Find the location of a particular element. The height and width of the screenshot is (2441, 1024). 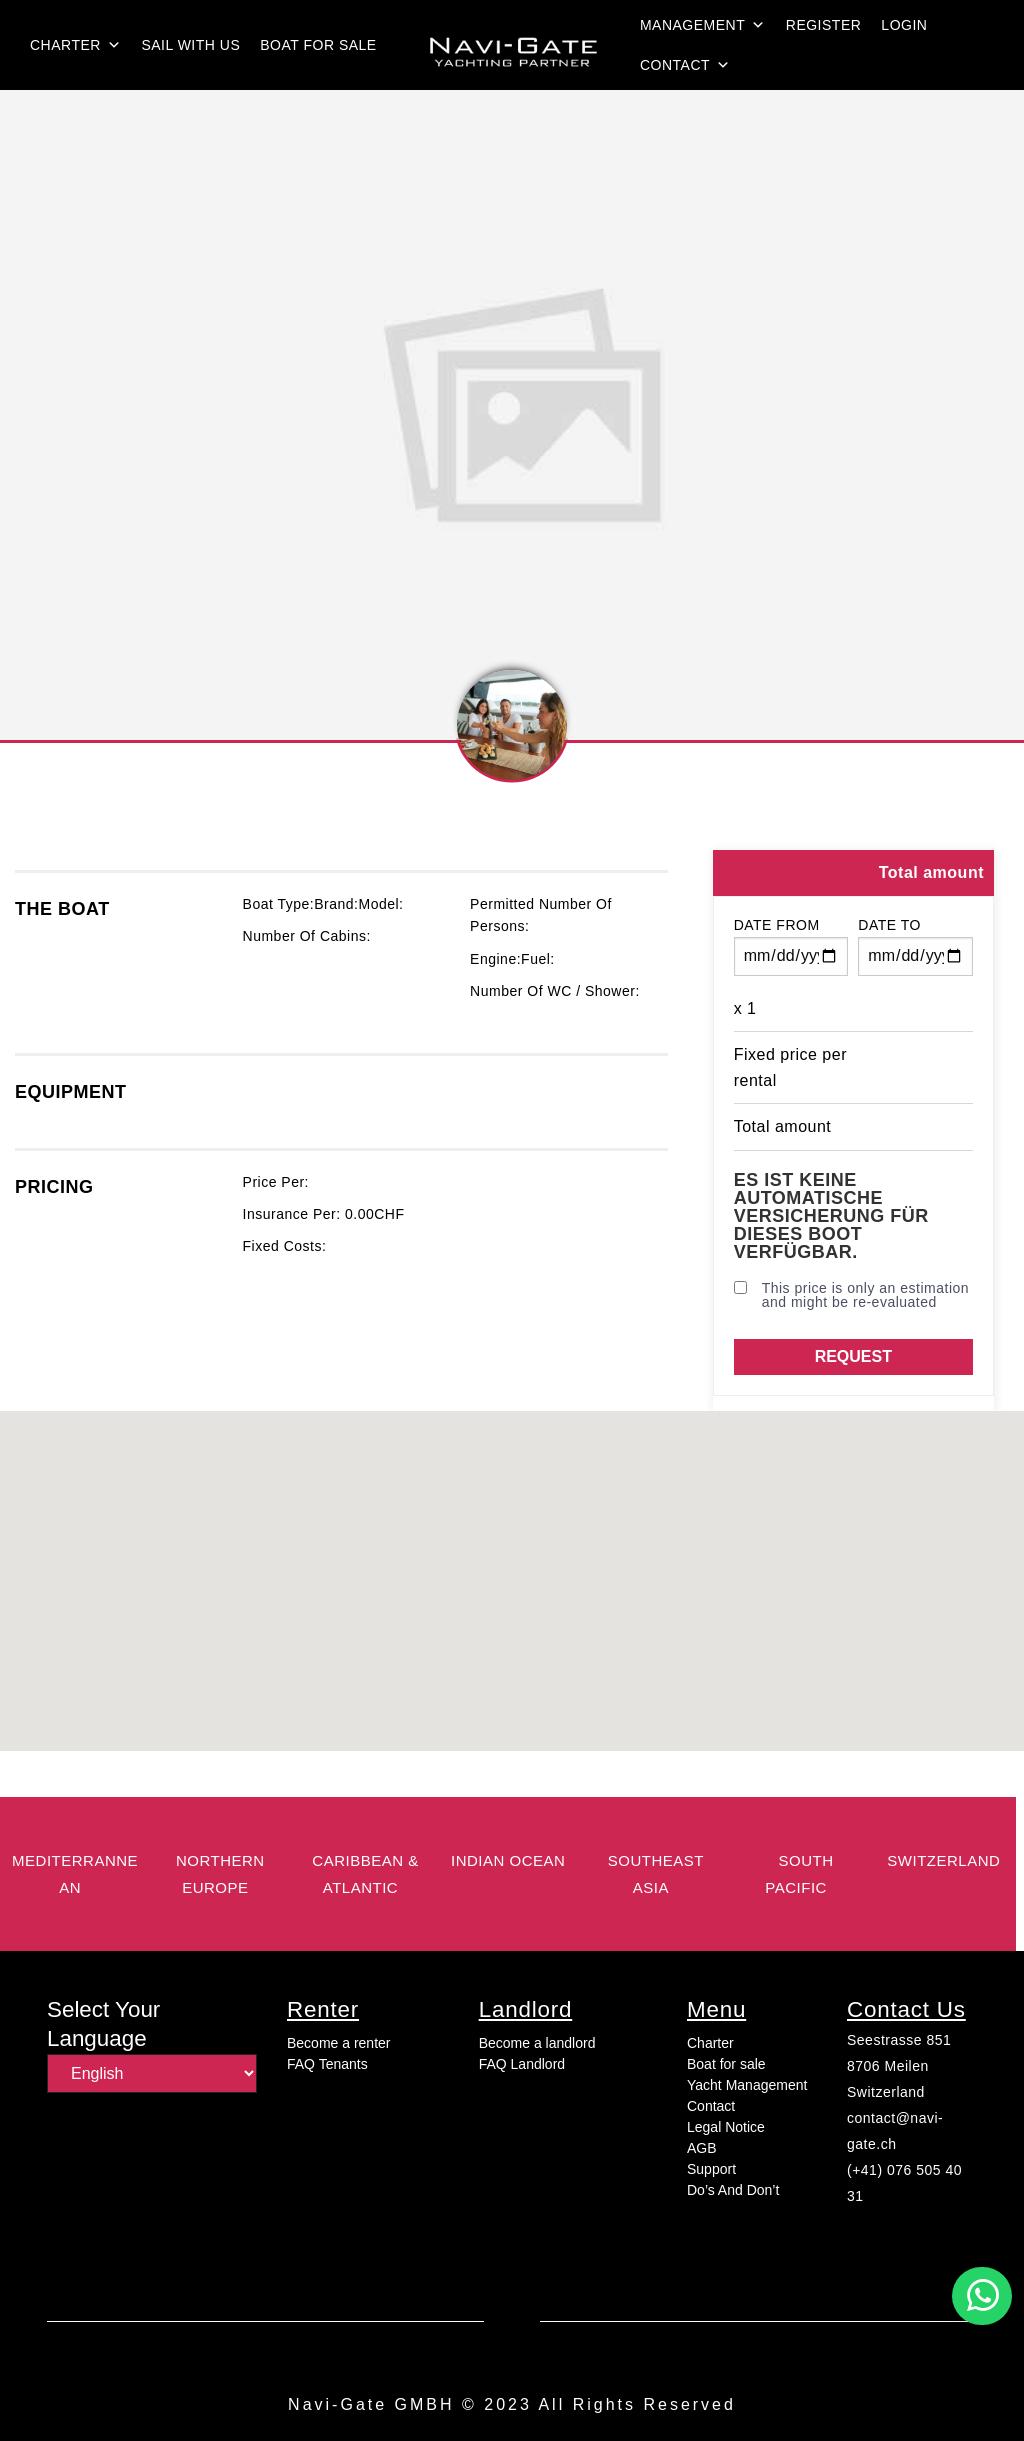

Legal Notice is located at coordinates (726, 2127).